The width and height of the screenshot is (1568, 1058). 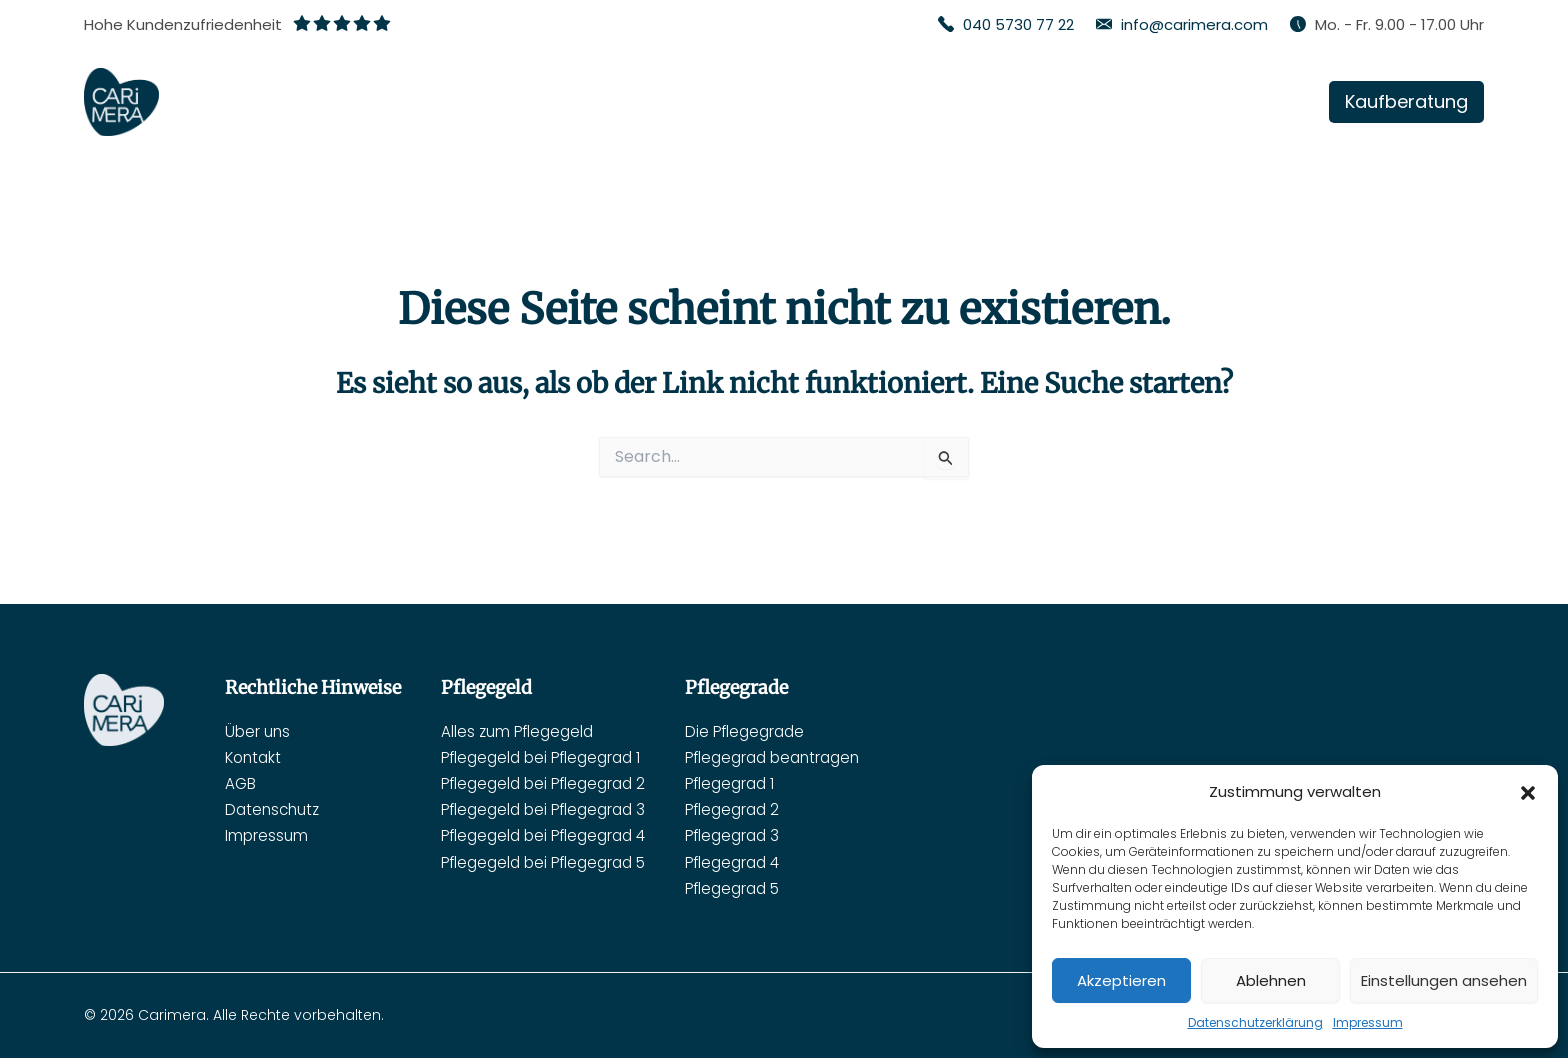 I want to click on Alles zum Pflegegeld, so click(x=520, y=730).